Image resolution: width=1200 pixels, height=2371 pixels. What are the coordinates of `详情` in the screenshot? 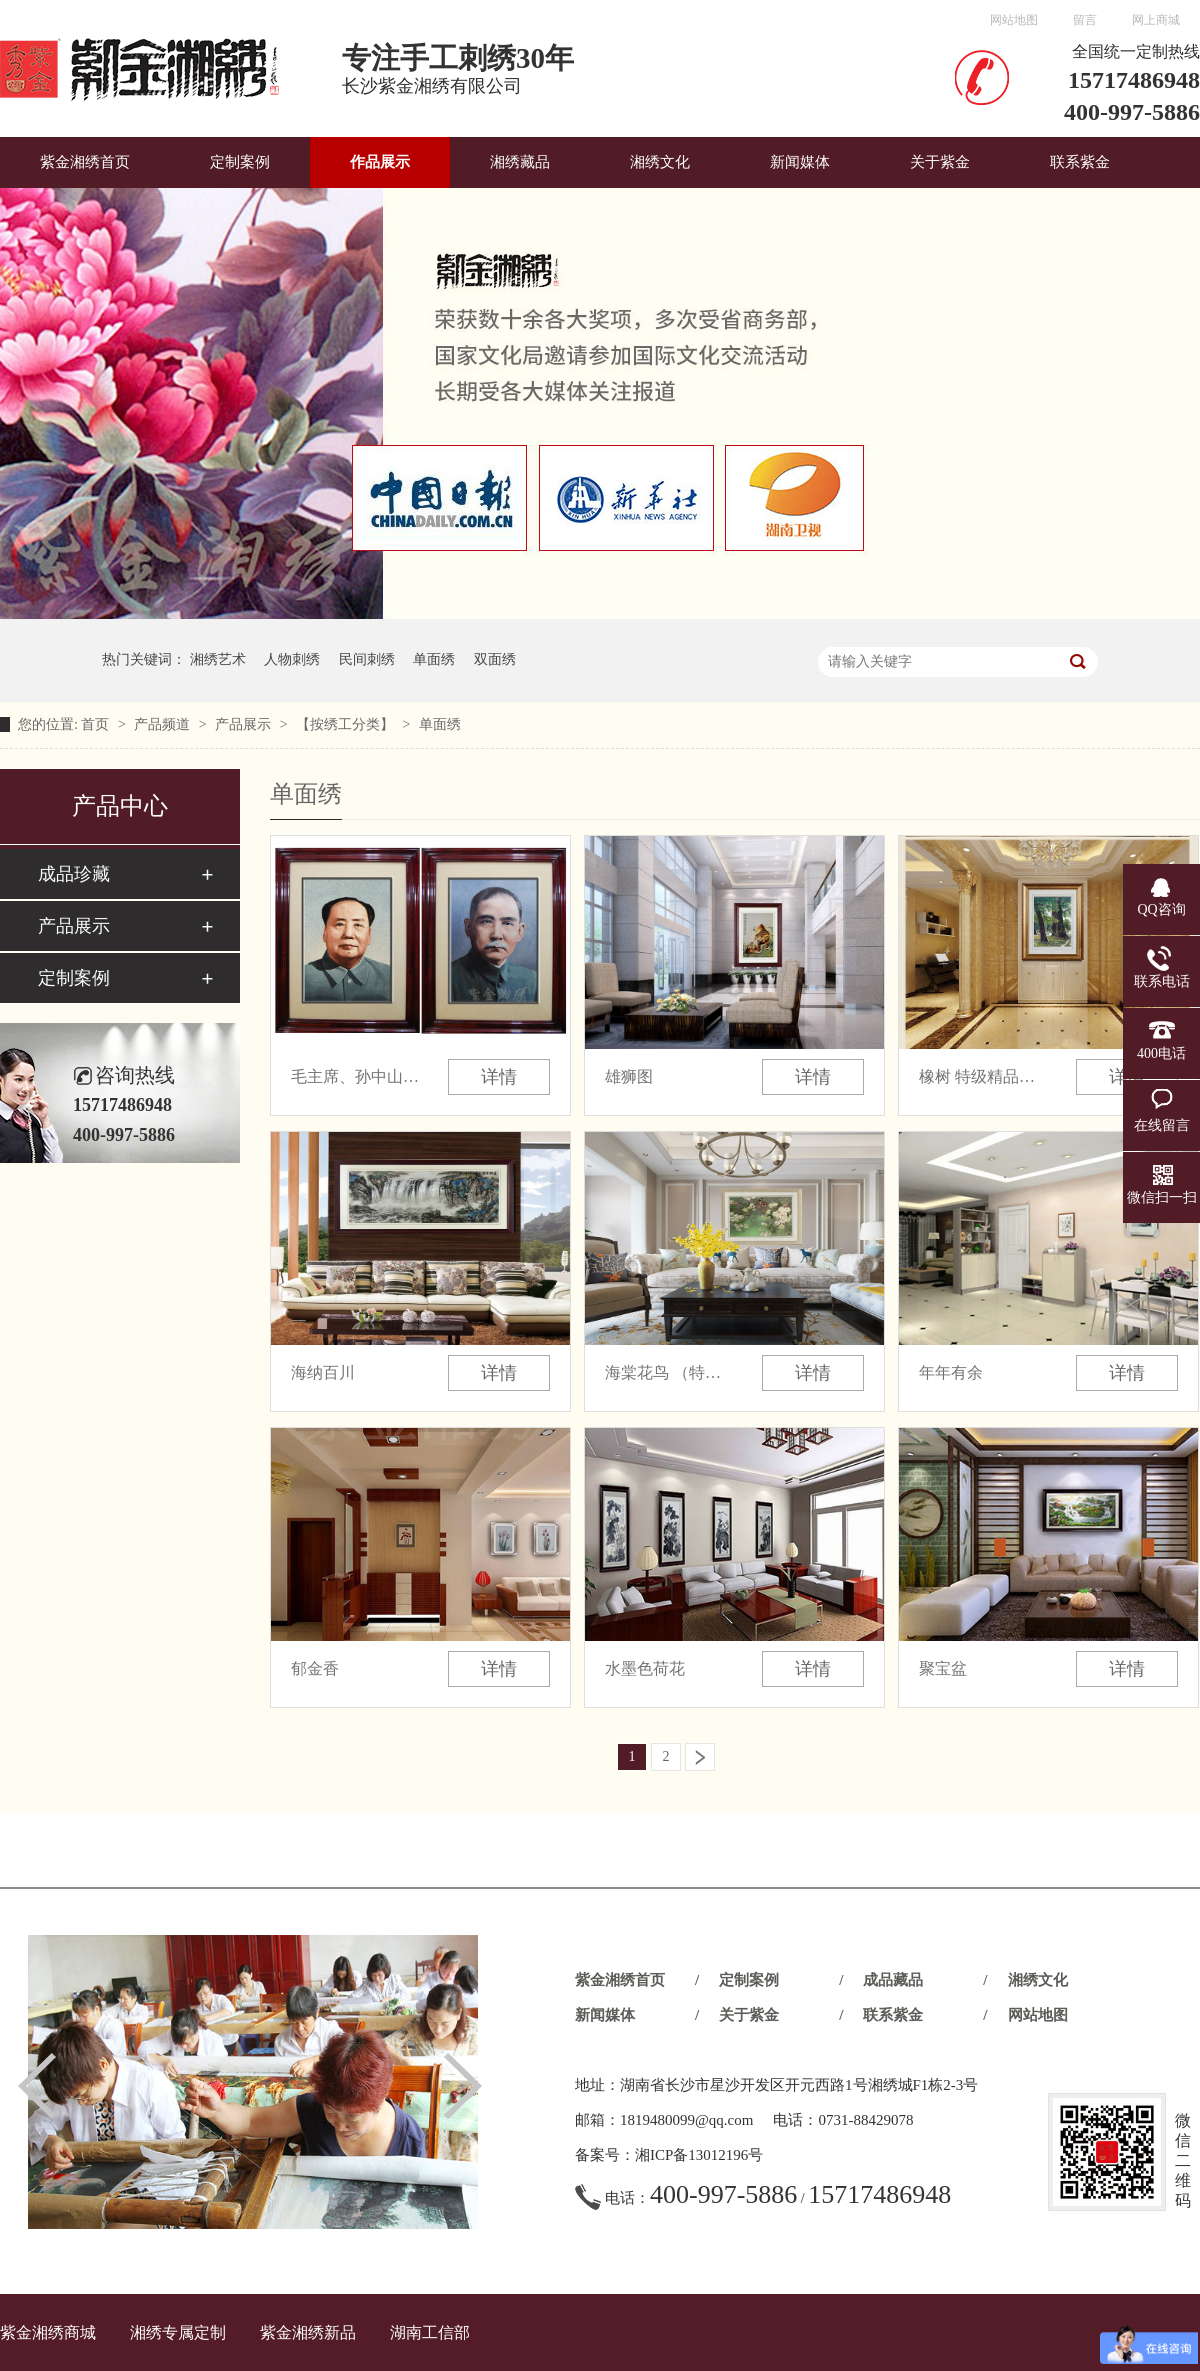 It's located at (499, 1077).